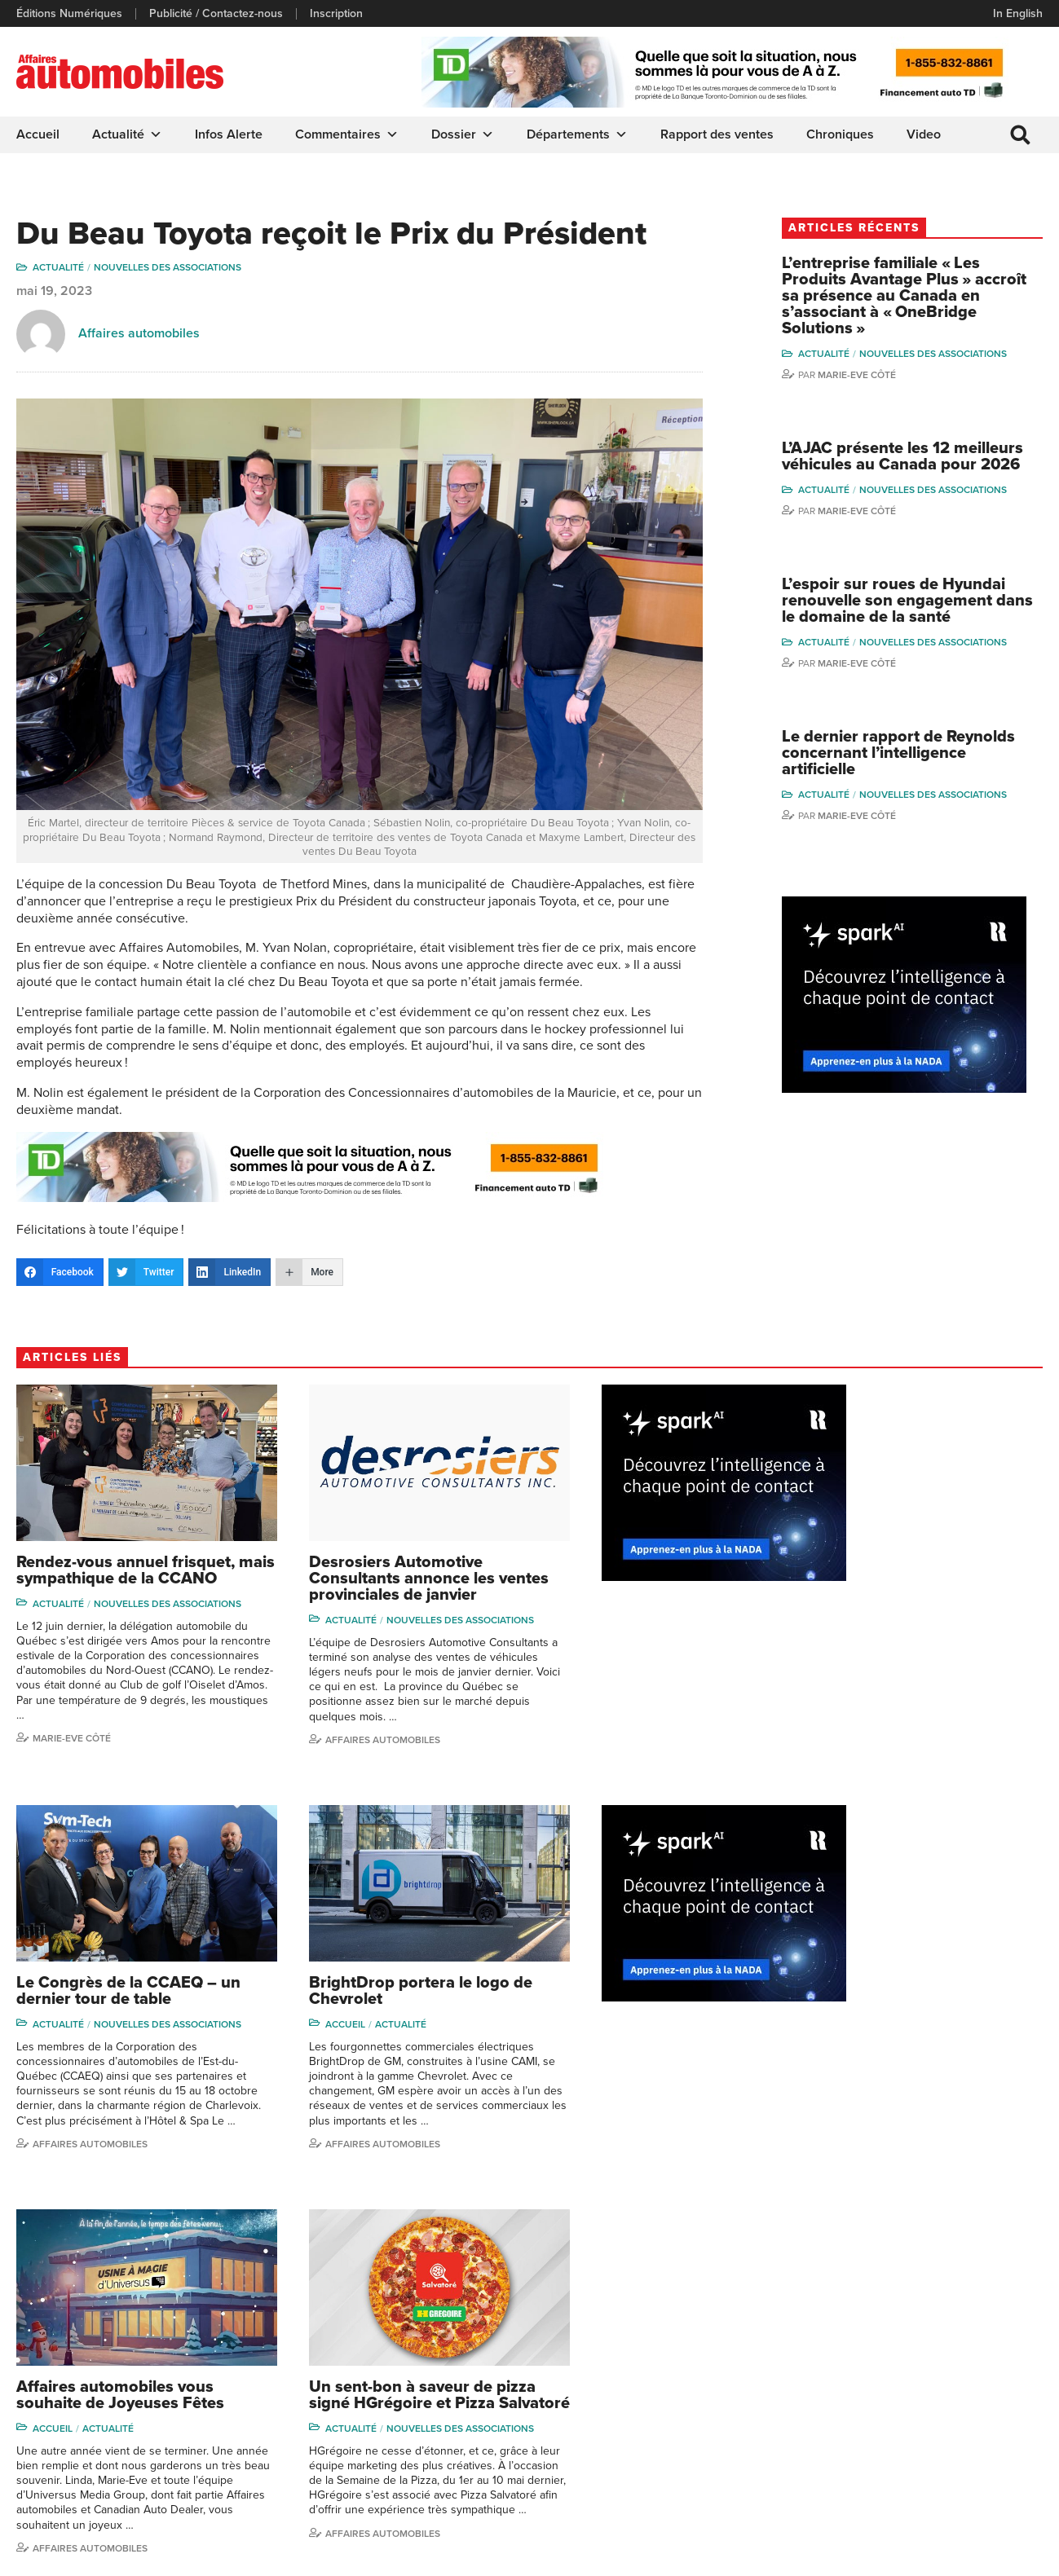 This screenshot has height=2576, width=1059. Describe the element at coordinates (984, 2385) in the screenshot. I see `Me Julia Labrecque-Saliba` at that location.